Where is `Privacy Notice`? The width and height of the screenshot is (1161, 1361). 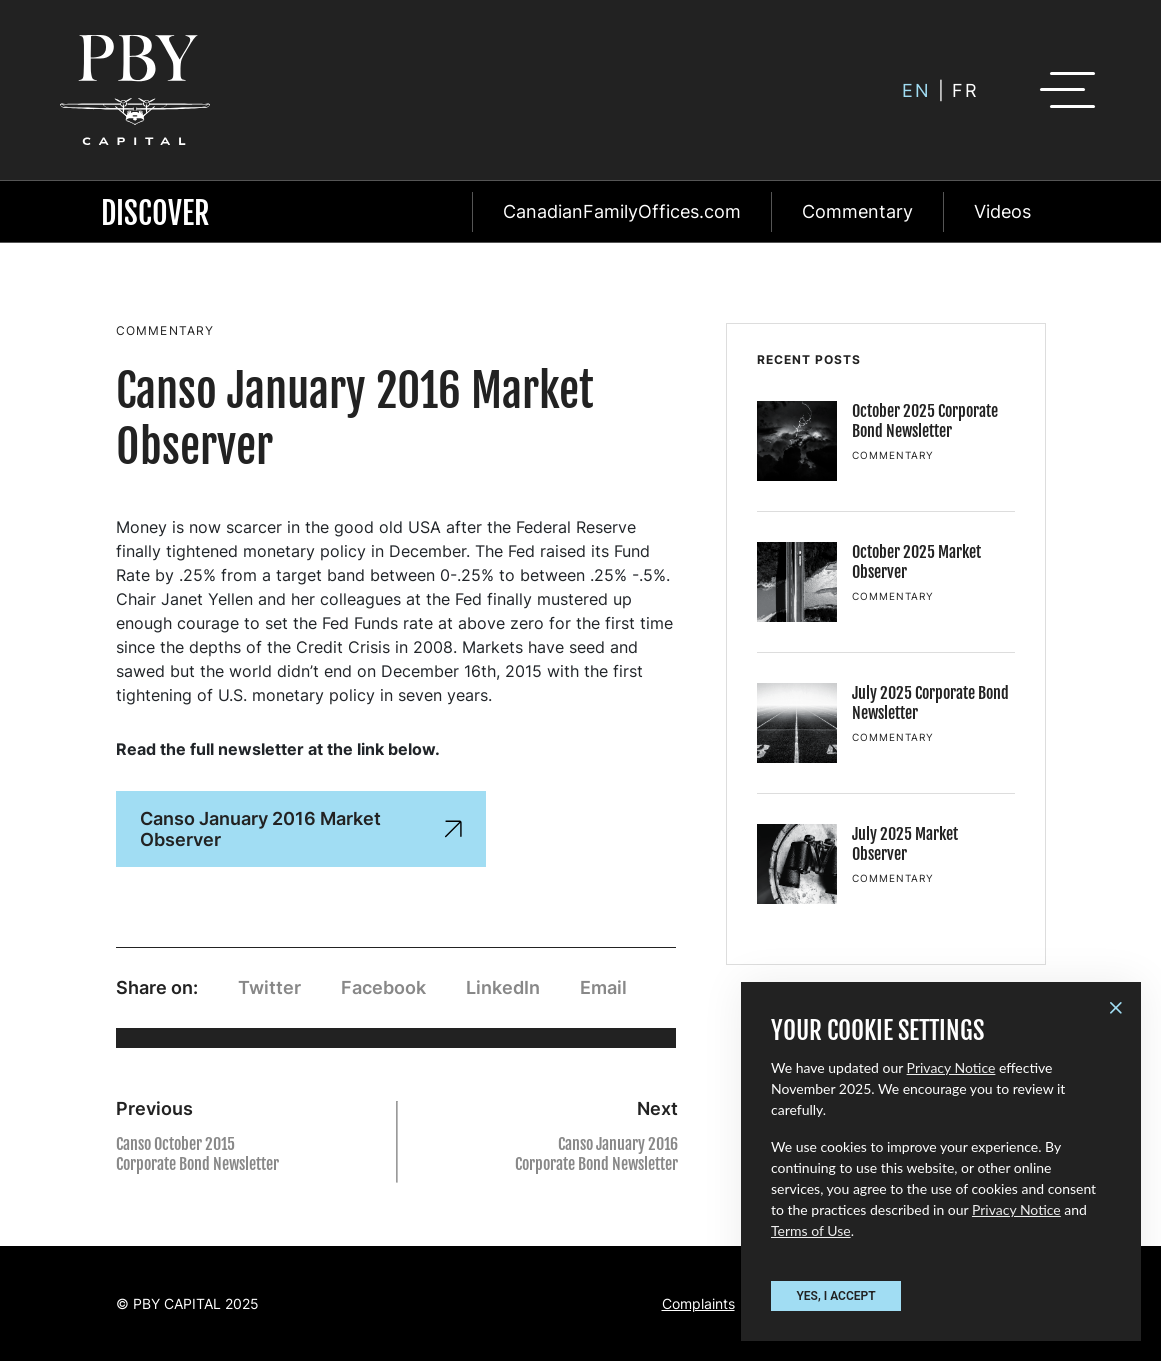 Privacy Notice is located at coordinates (951, 1067).